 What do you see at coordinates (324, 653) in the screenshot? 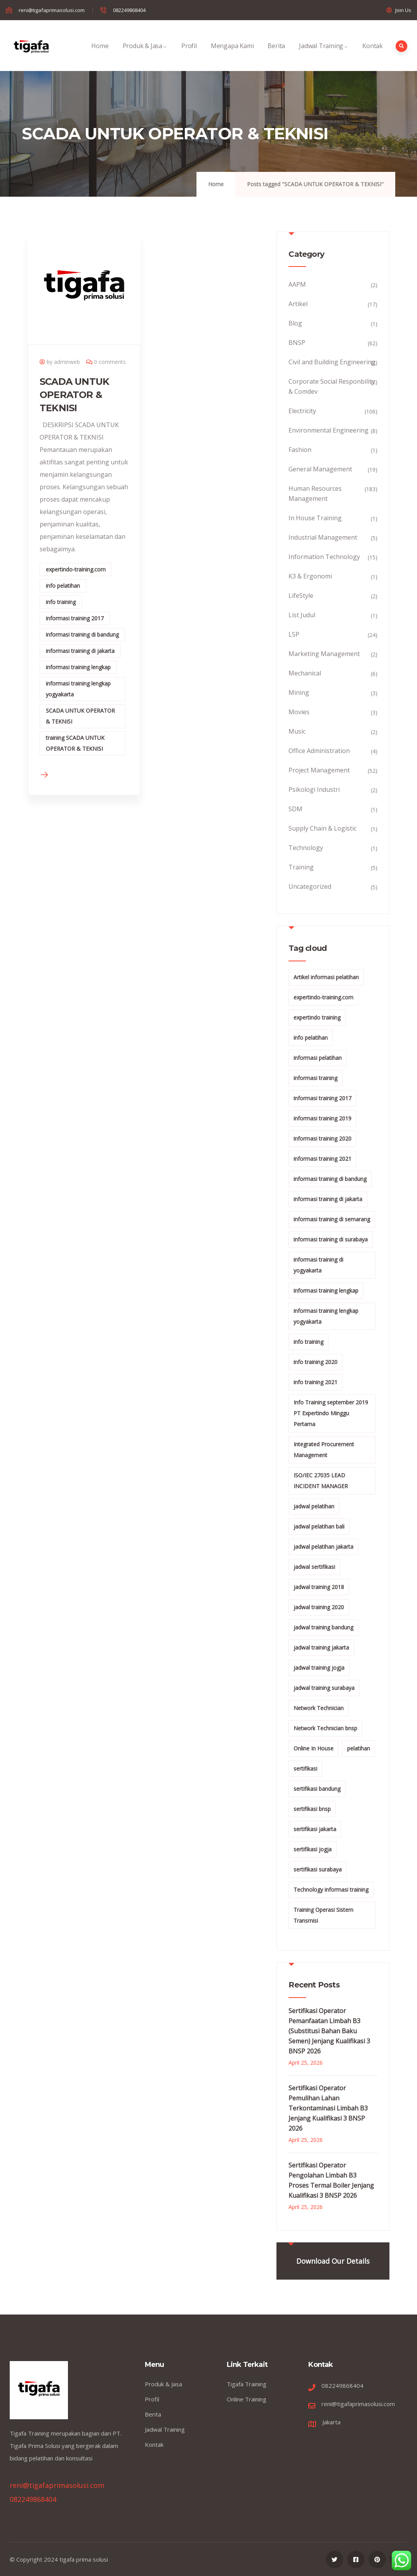
I see `Marketing Management` at bounding box center [324, 653].